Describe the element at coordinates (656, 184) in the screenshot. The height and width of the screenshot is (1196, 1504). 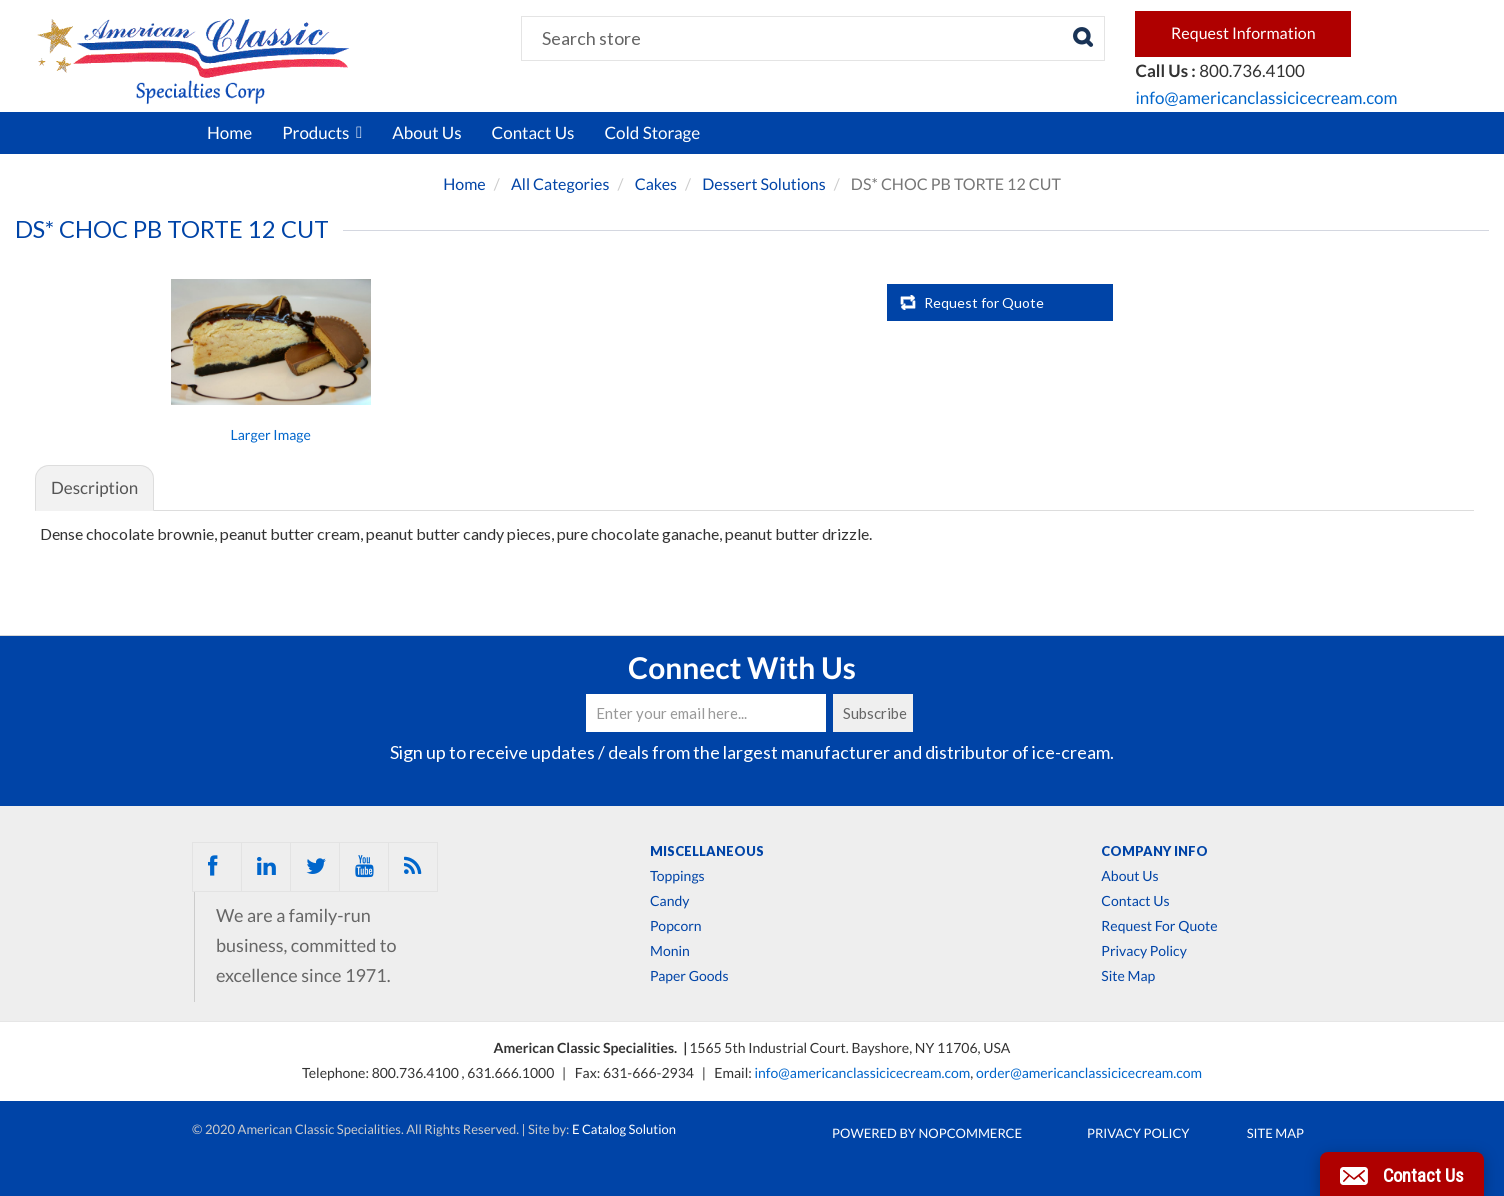
I see `Cakes` at that location.